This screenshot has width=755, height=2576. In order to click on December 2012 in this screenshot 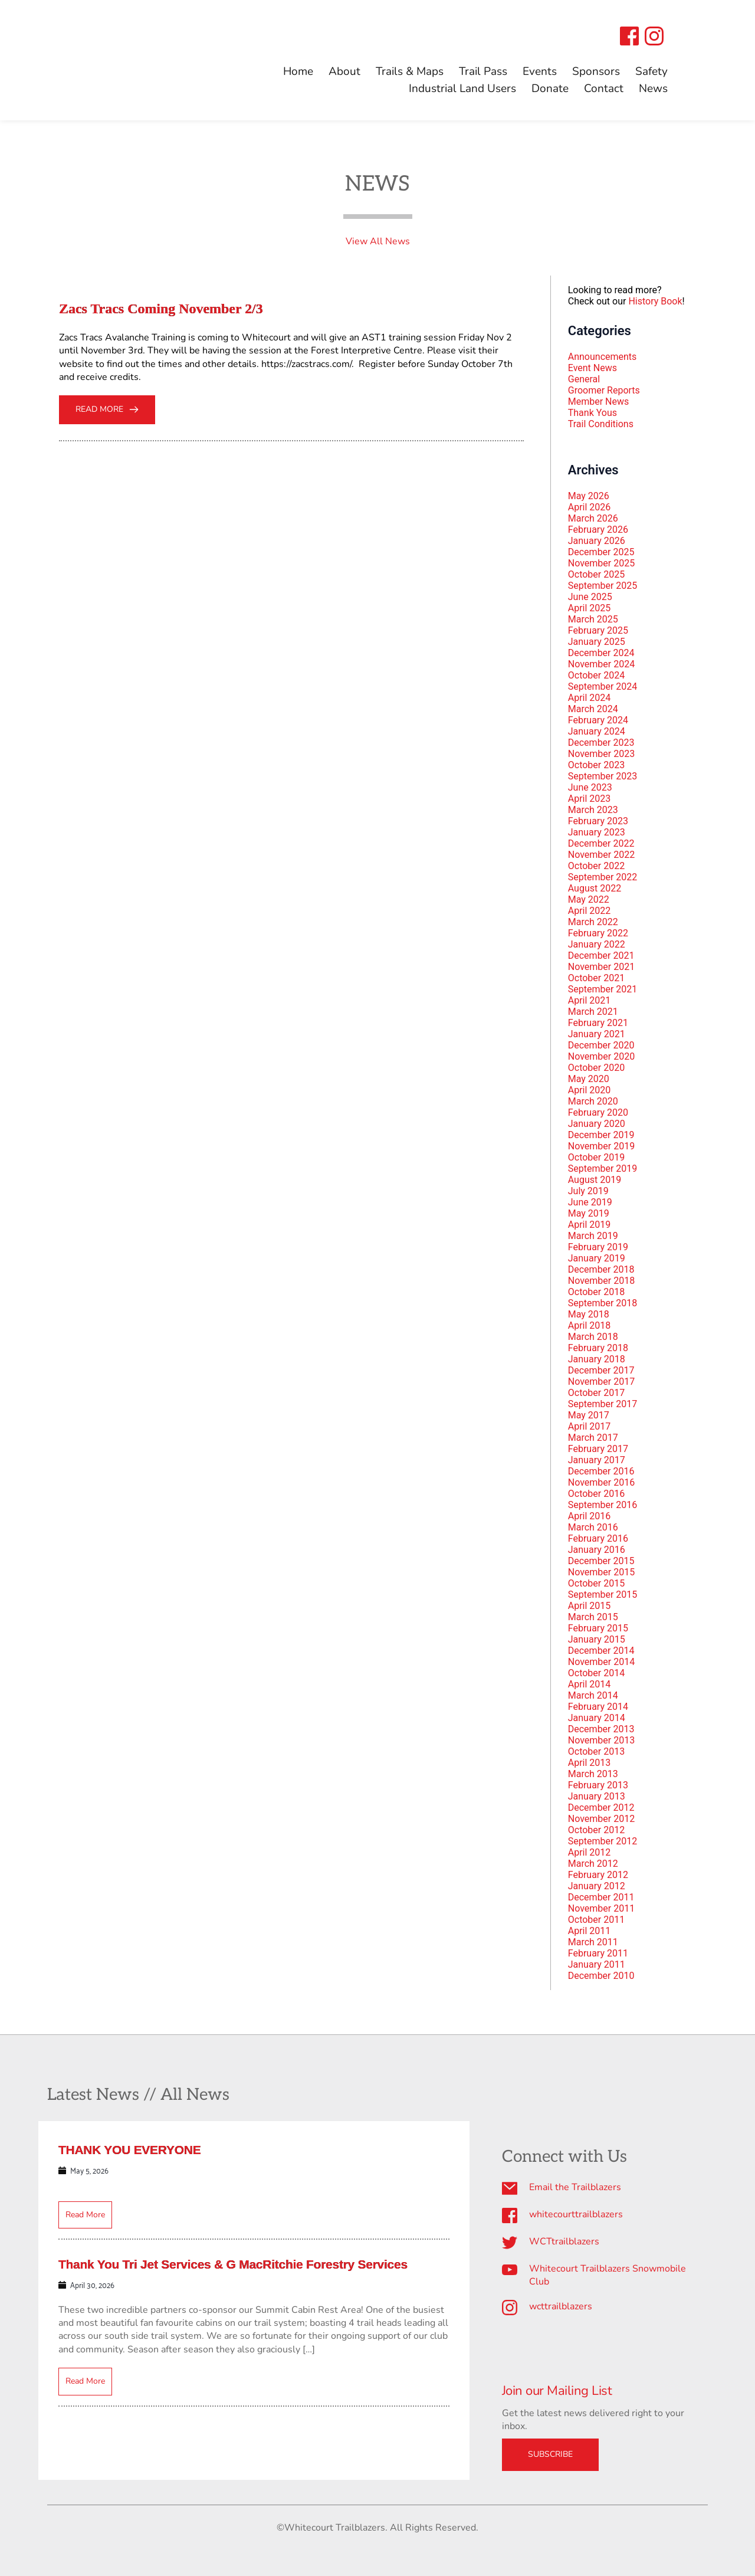, I will do `click(601, 1807)`.